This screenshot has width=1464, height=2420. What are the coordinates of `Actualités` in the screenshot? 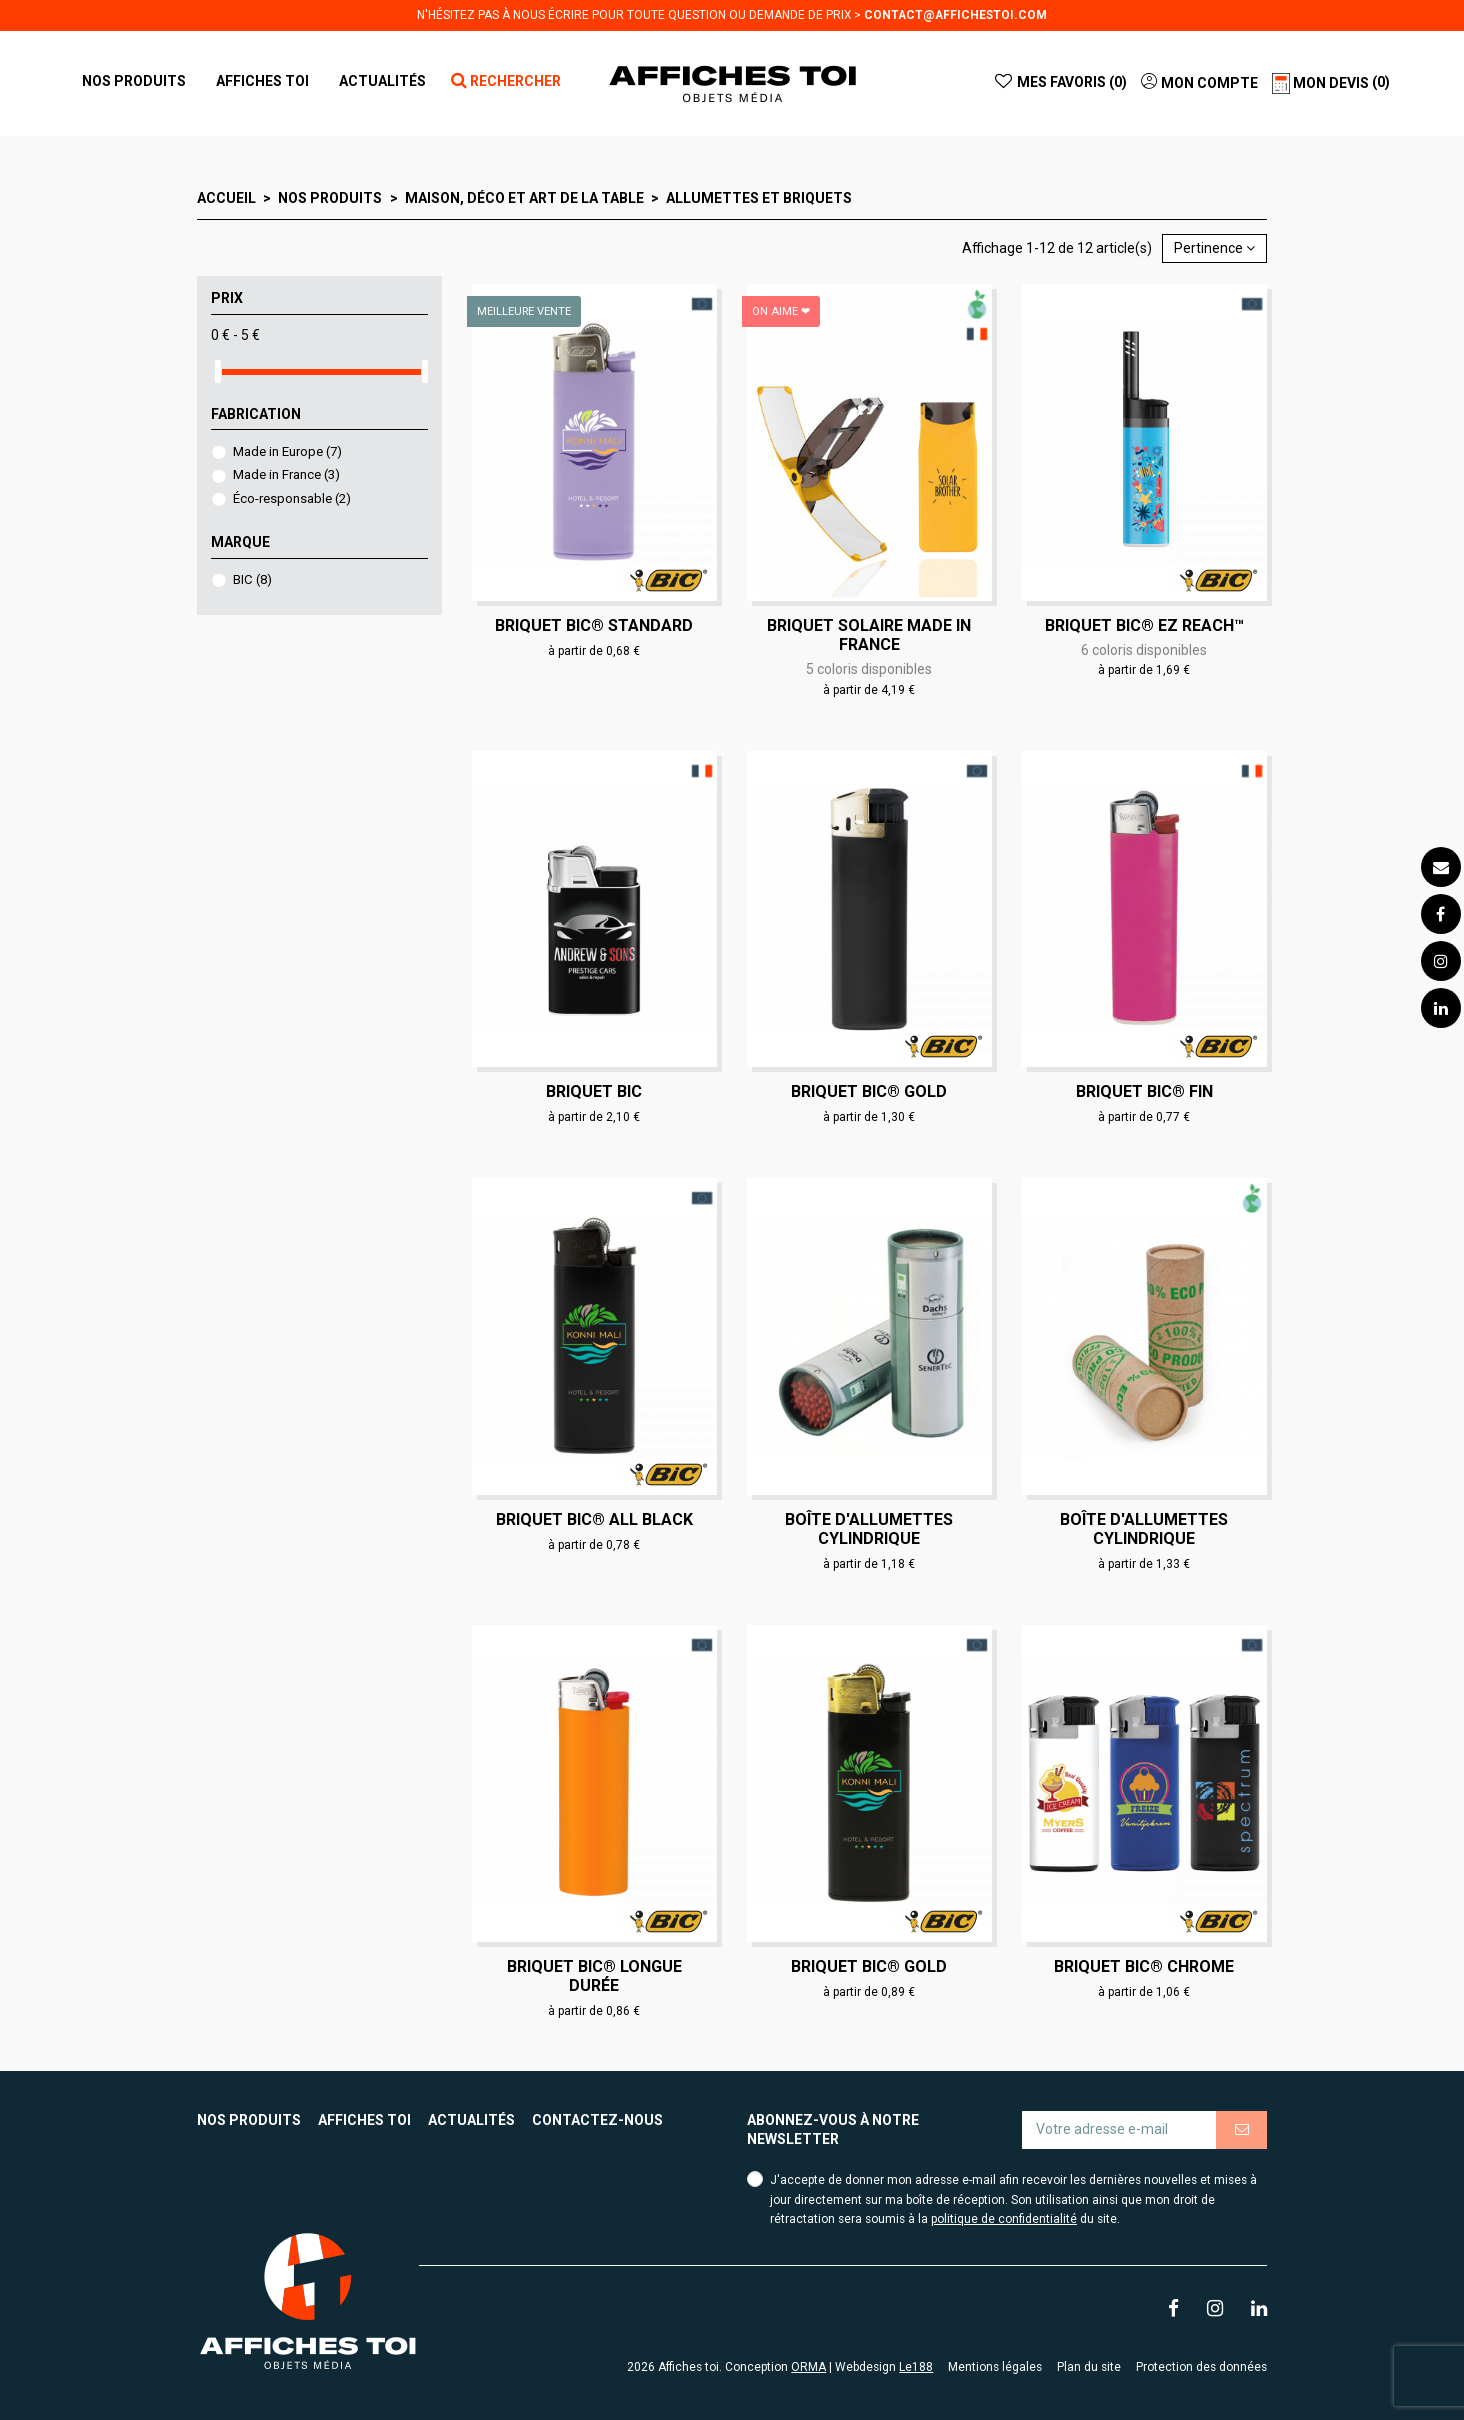 It's located at (471, 2120).